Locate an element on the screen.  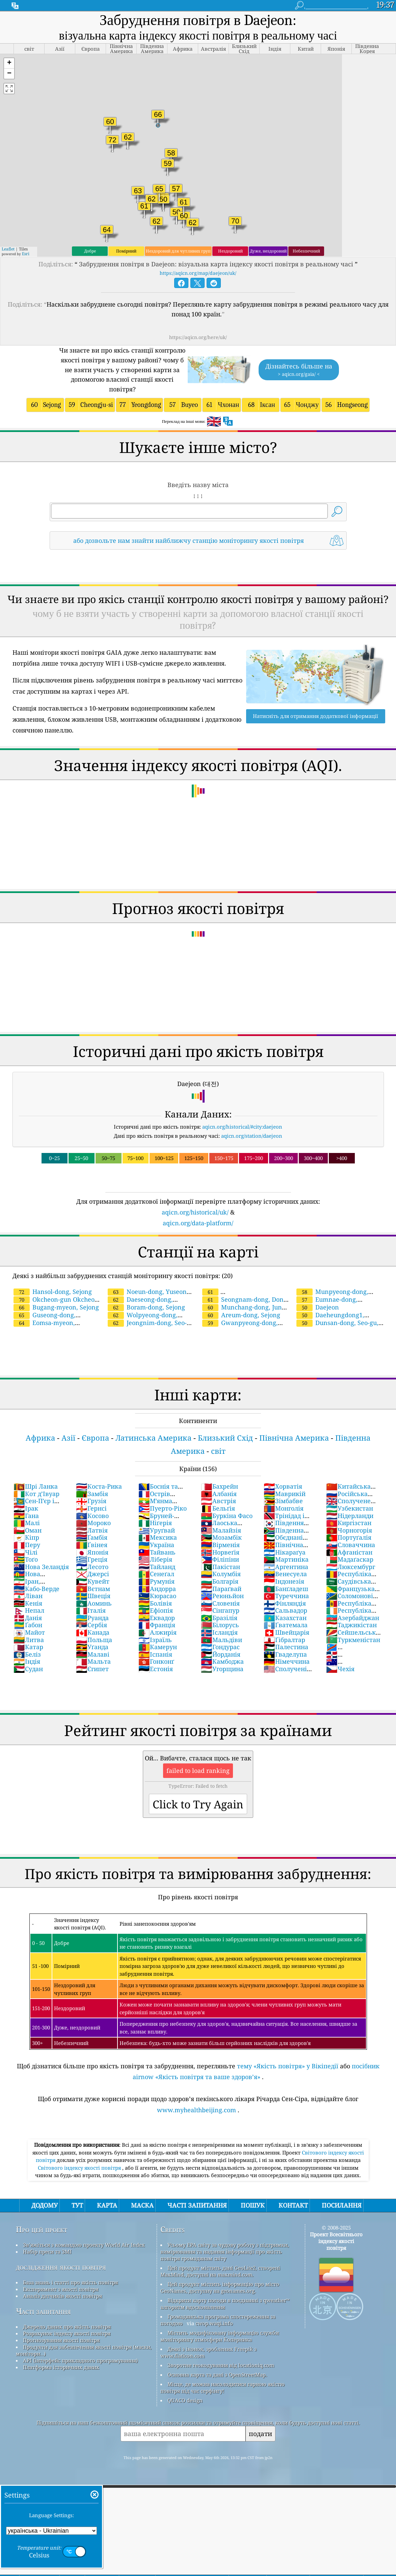
Таджикістан is located at coordinates (351, 1625).